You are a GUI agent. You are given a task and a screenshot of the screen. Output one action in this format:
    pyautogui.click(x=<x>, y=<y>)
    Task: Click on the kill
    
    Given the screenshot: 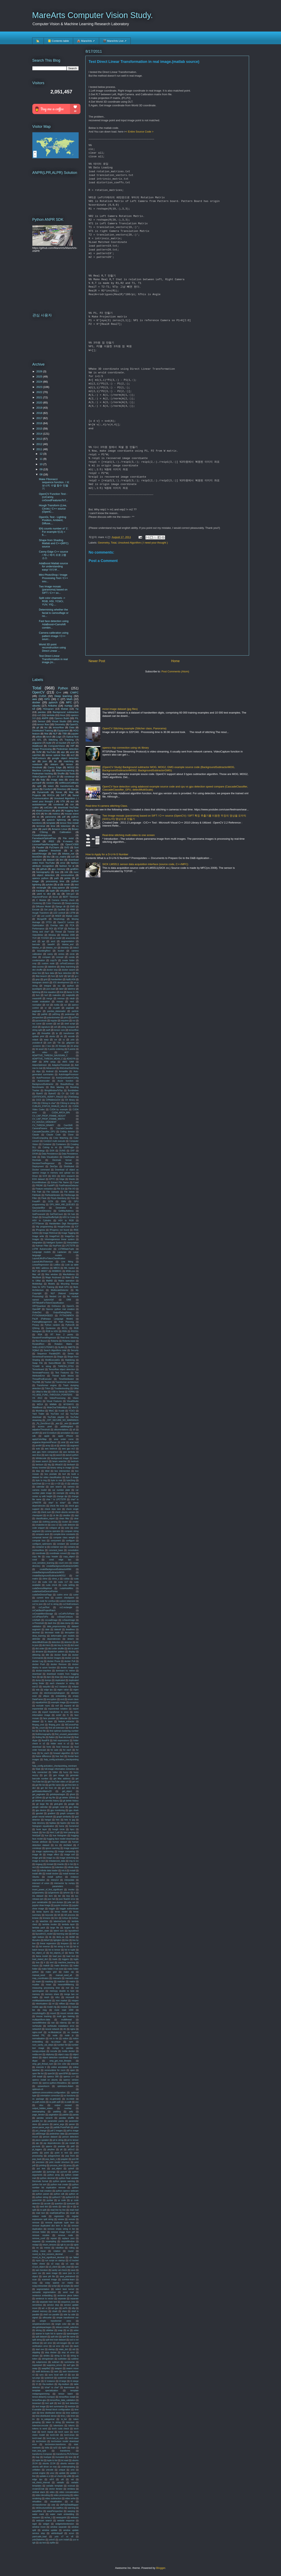 What is the action you would take?
    pyautogui.click(x=59, y=1915)
    